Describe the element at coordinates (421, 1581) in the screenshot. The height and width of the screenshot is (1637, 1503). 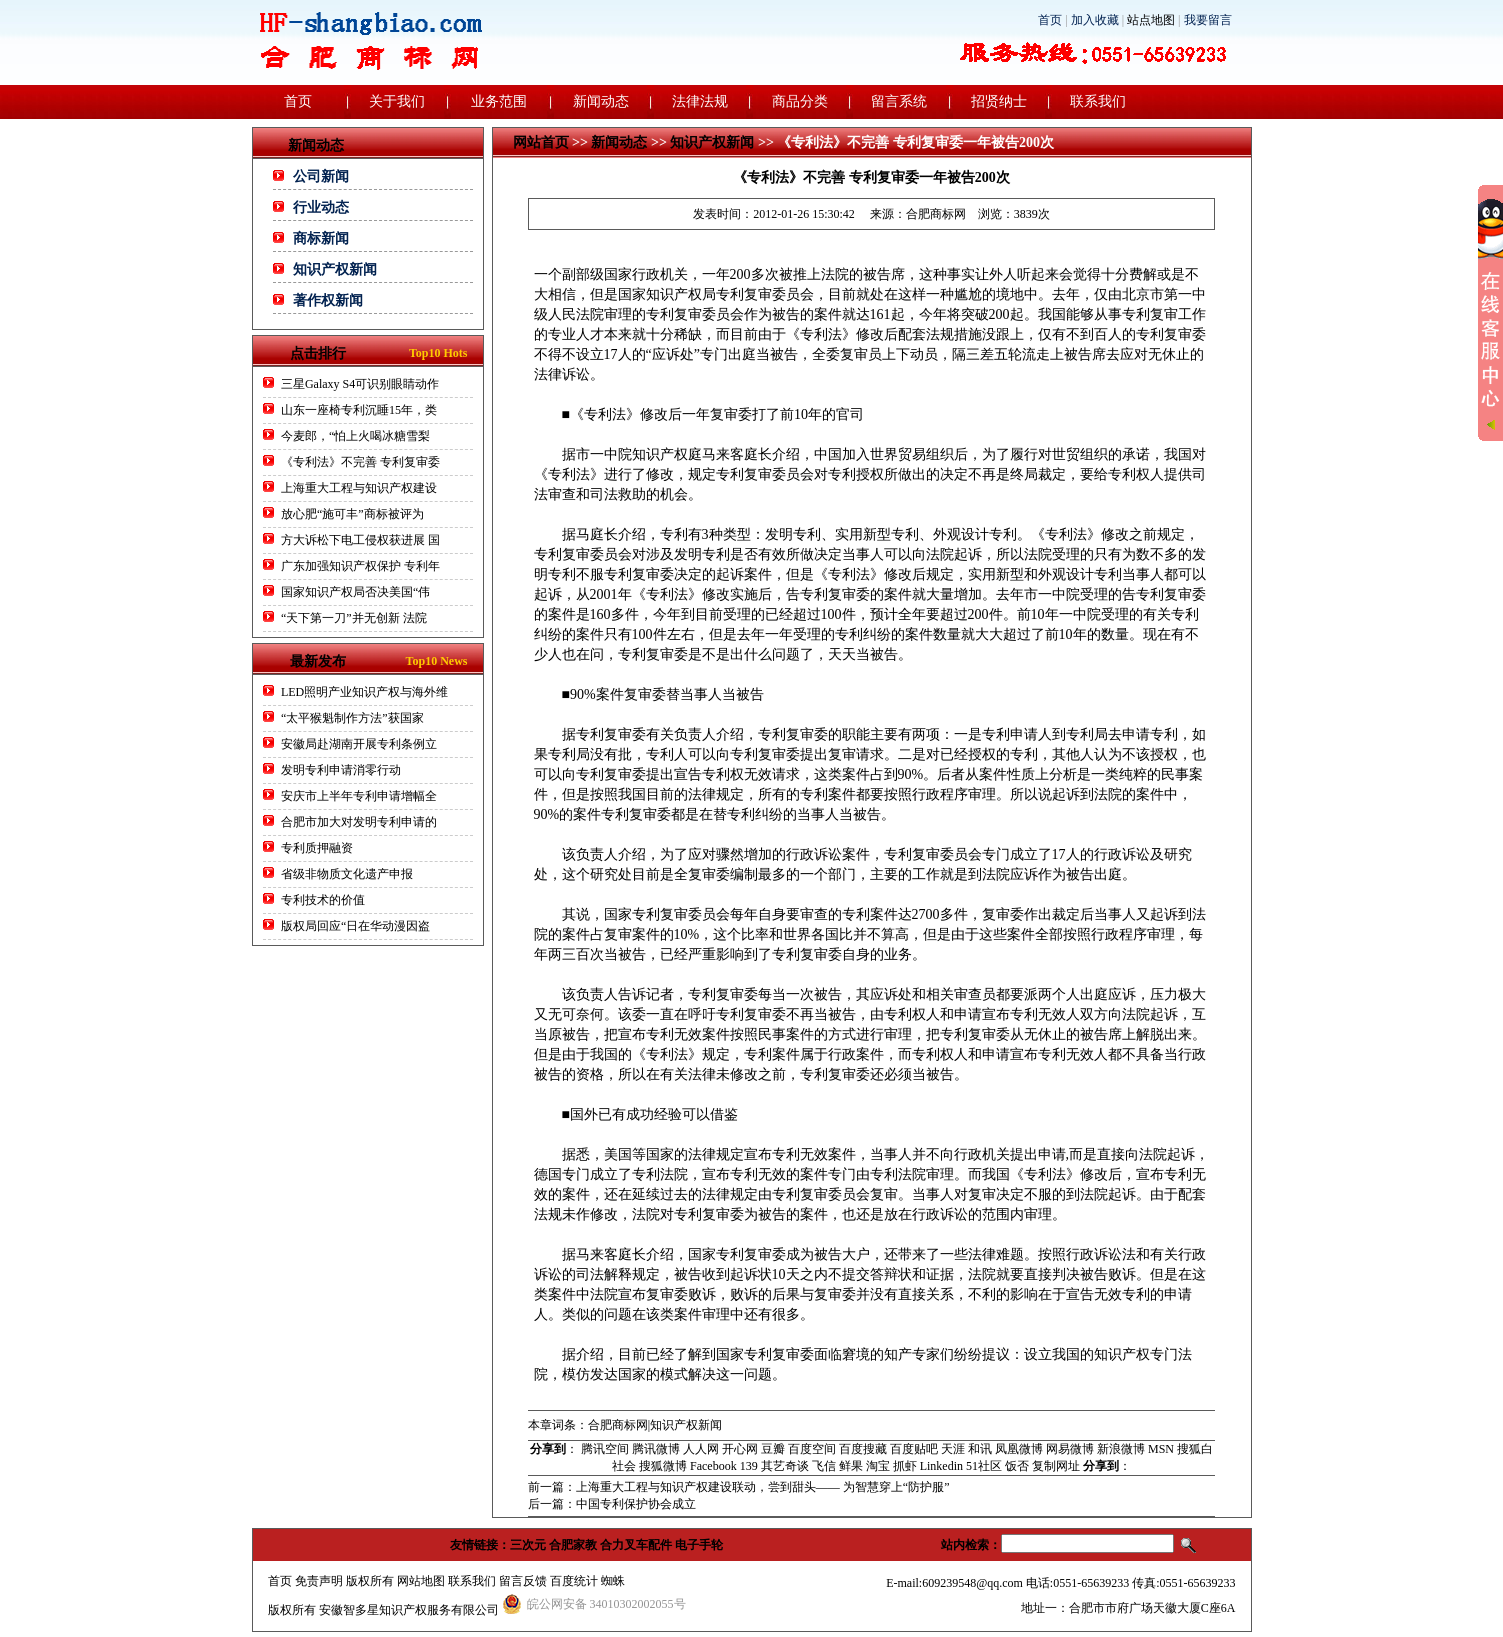
I see `网站地图` at that location.